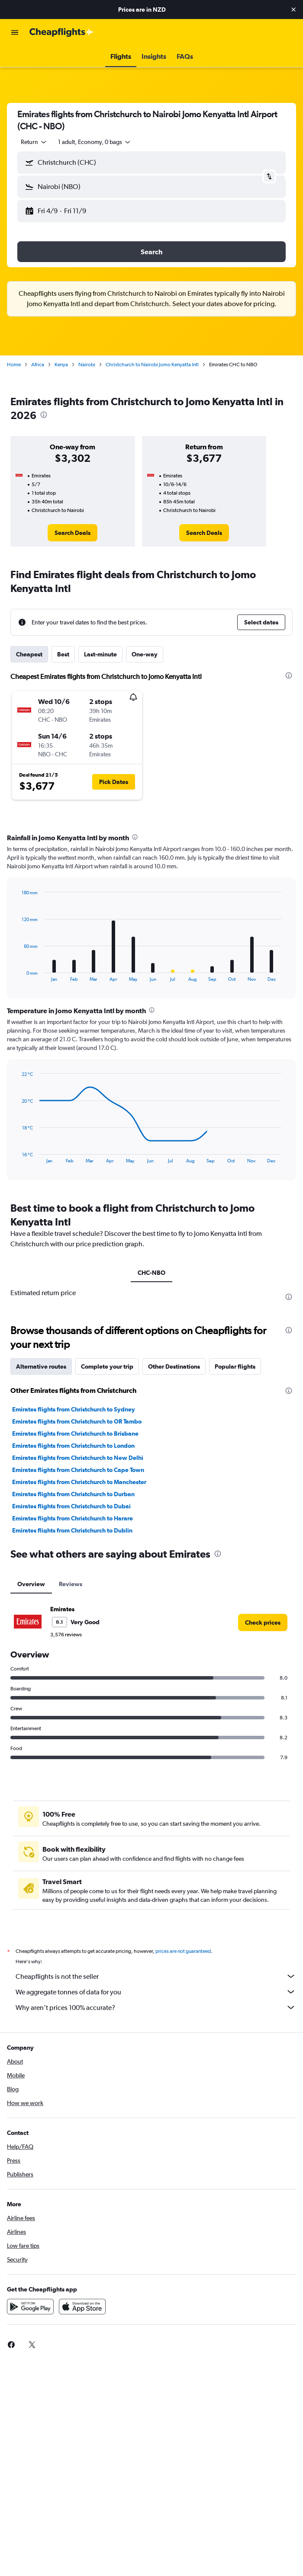 This screenshot has width=303, height=2576. Describe the element at coordinates (61, 32) in the screenshot. I see `[Go to the cheapflights homepage]` at that location.